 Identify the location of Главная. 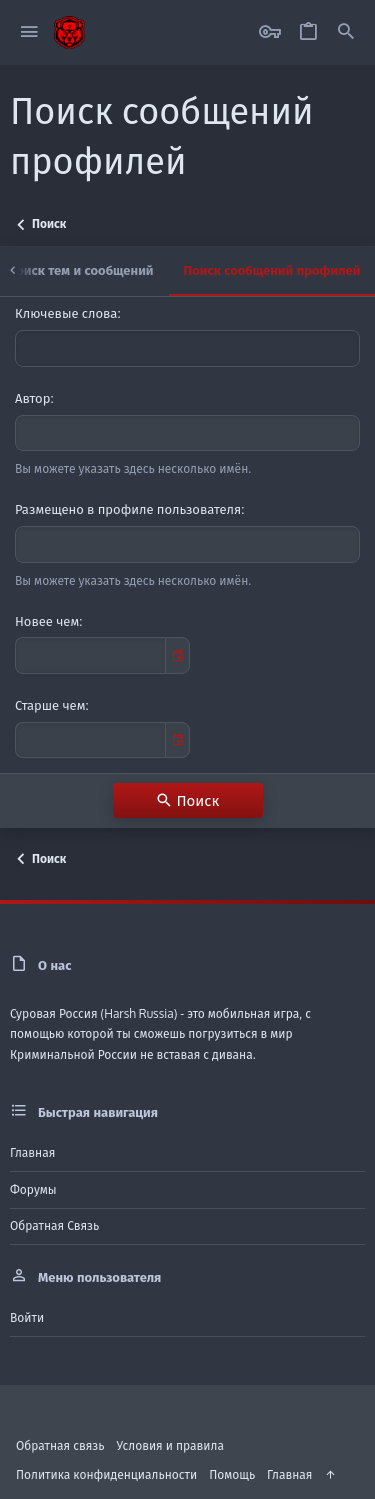
(32, 1152).